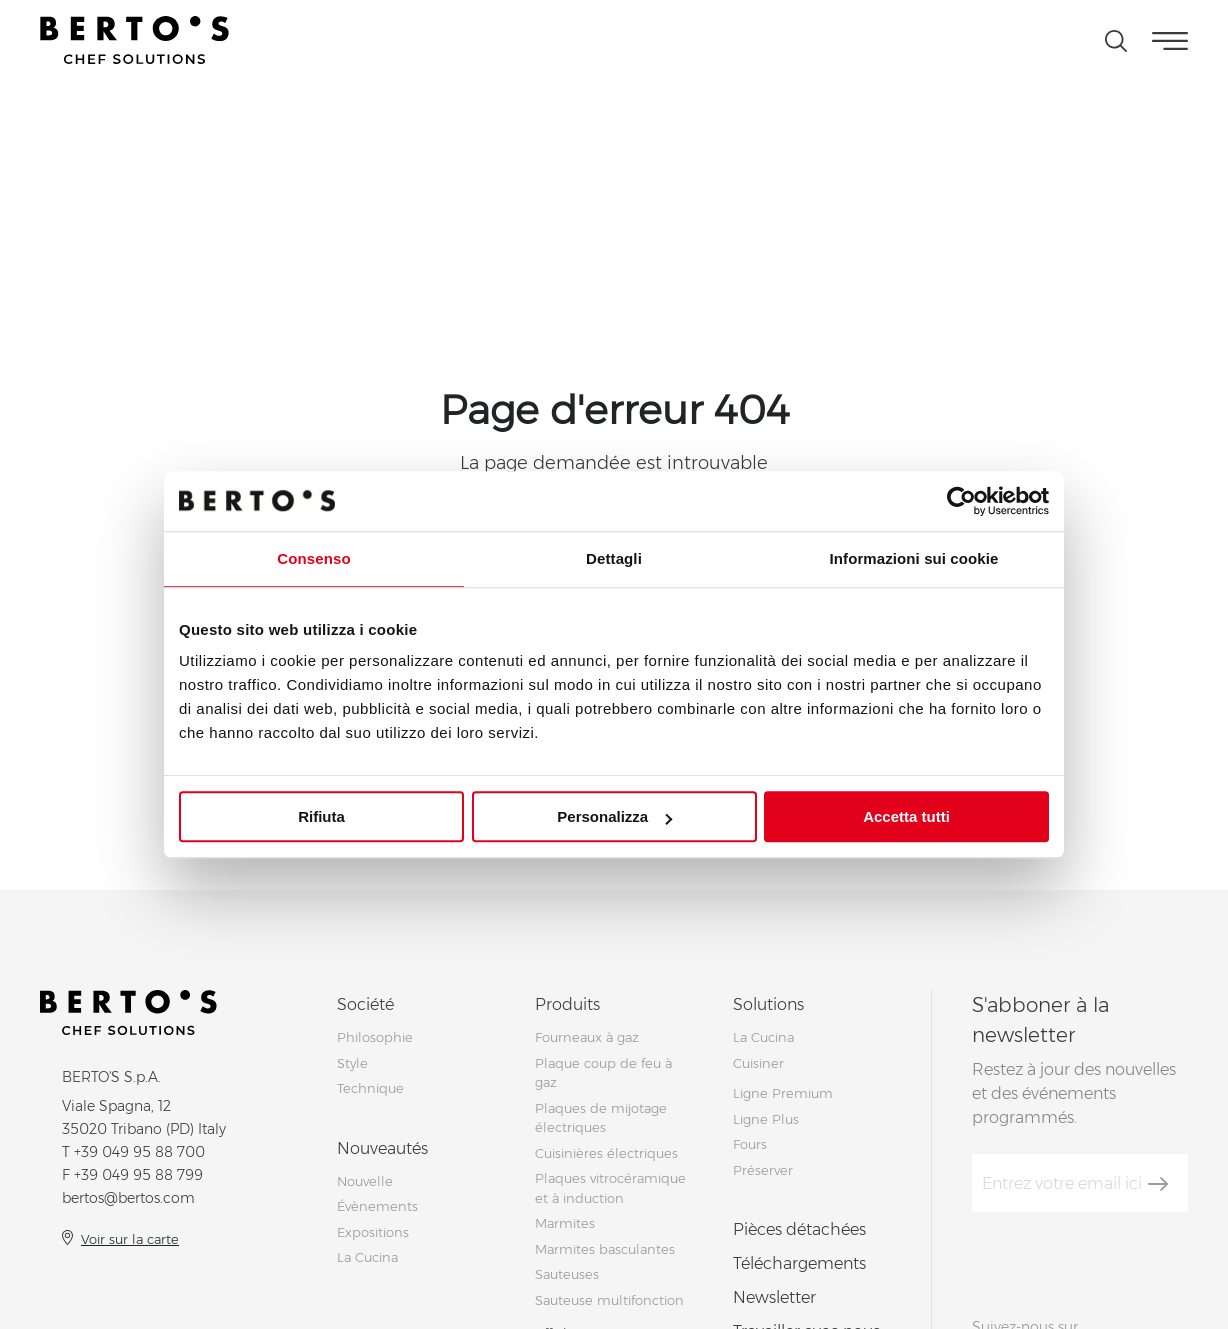 This screenshot has width=1228, height=1329. What do you see at coordinates (606, 1153) in the screenshot?
I see `Cuisinières électriques` at bounding box center [606, 1153].